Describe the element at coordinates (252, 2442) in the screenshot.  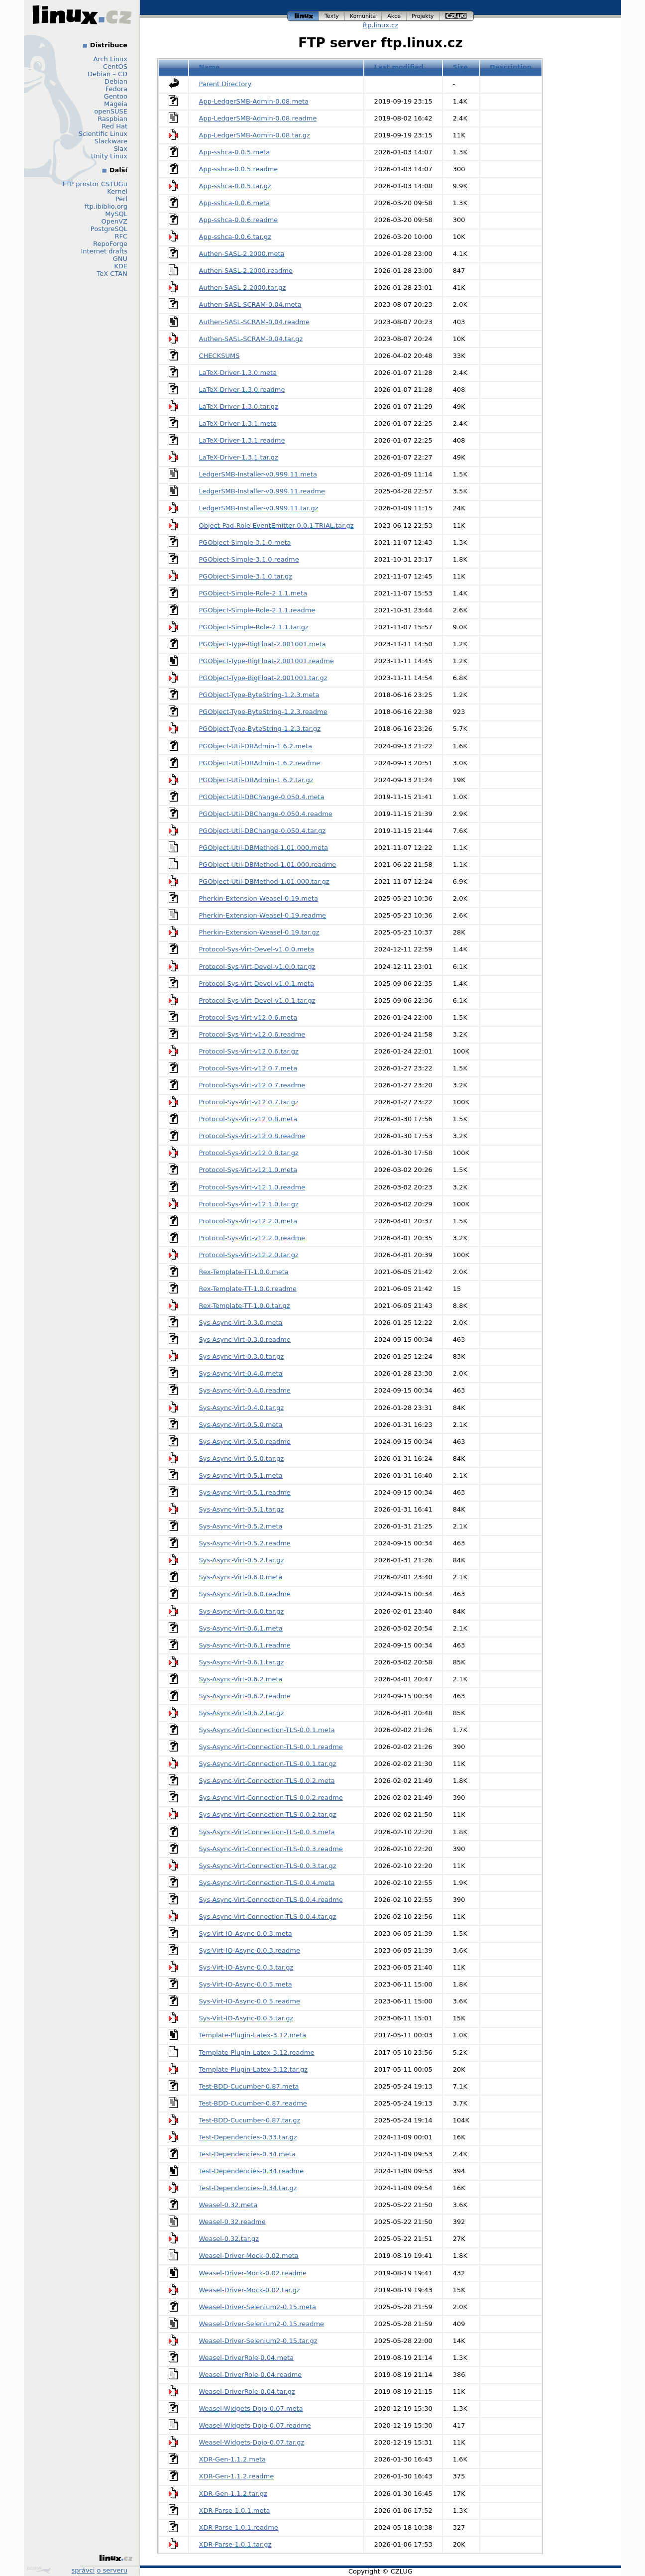
I see `Weasel-Widgets-Dojo-0.07.tar.gz` at that location.